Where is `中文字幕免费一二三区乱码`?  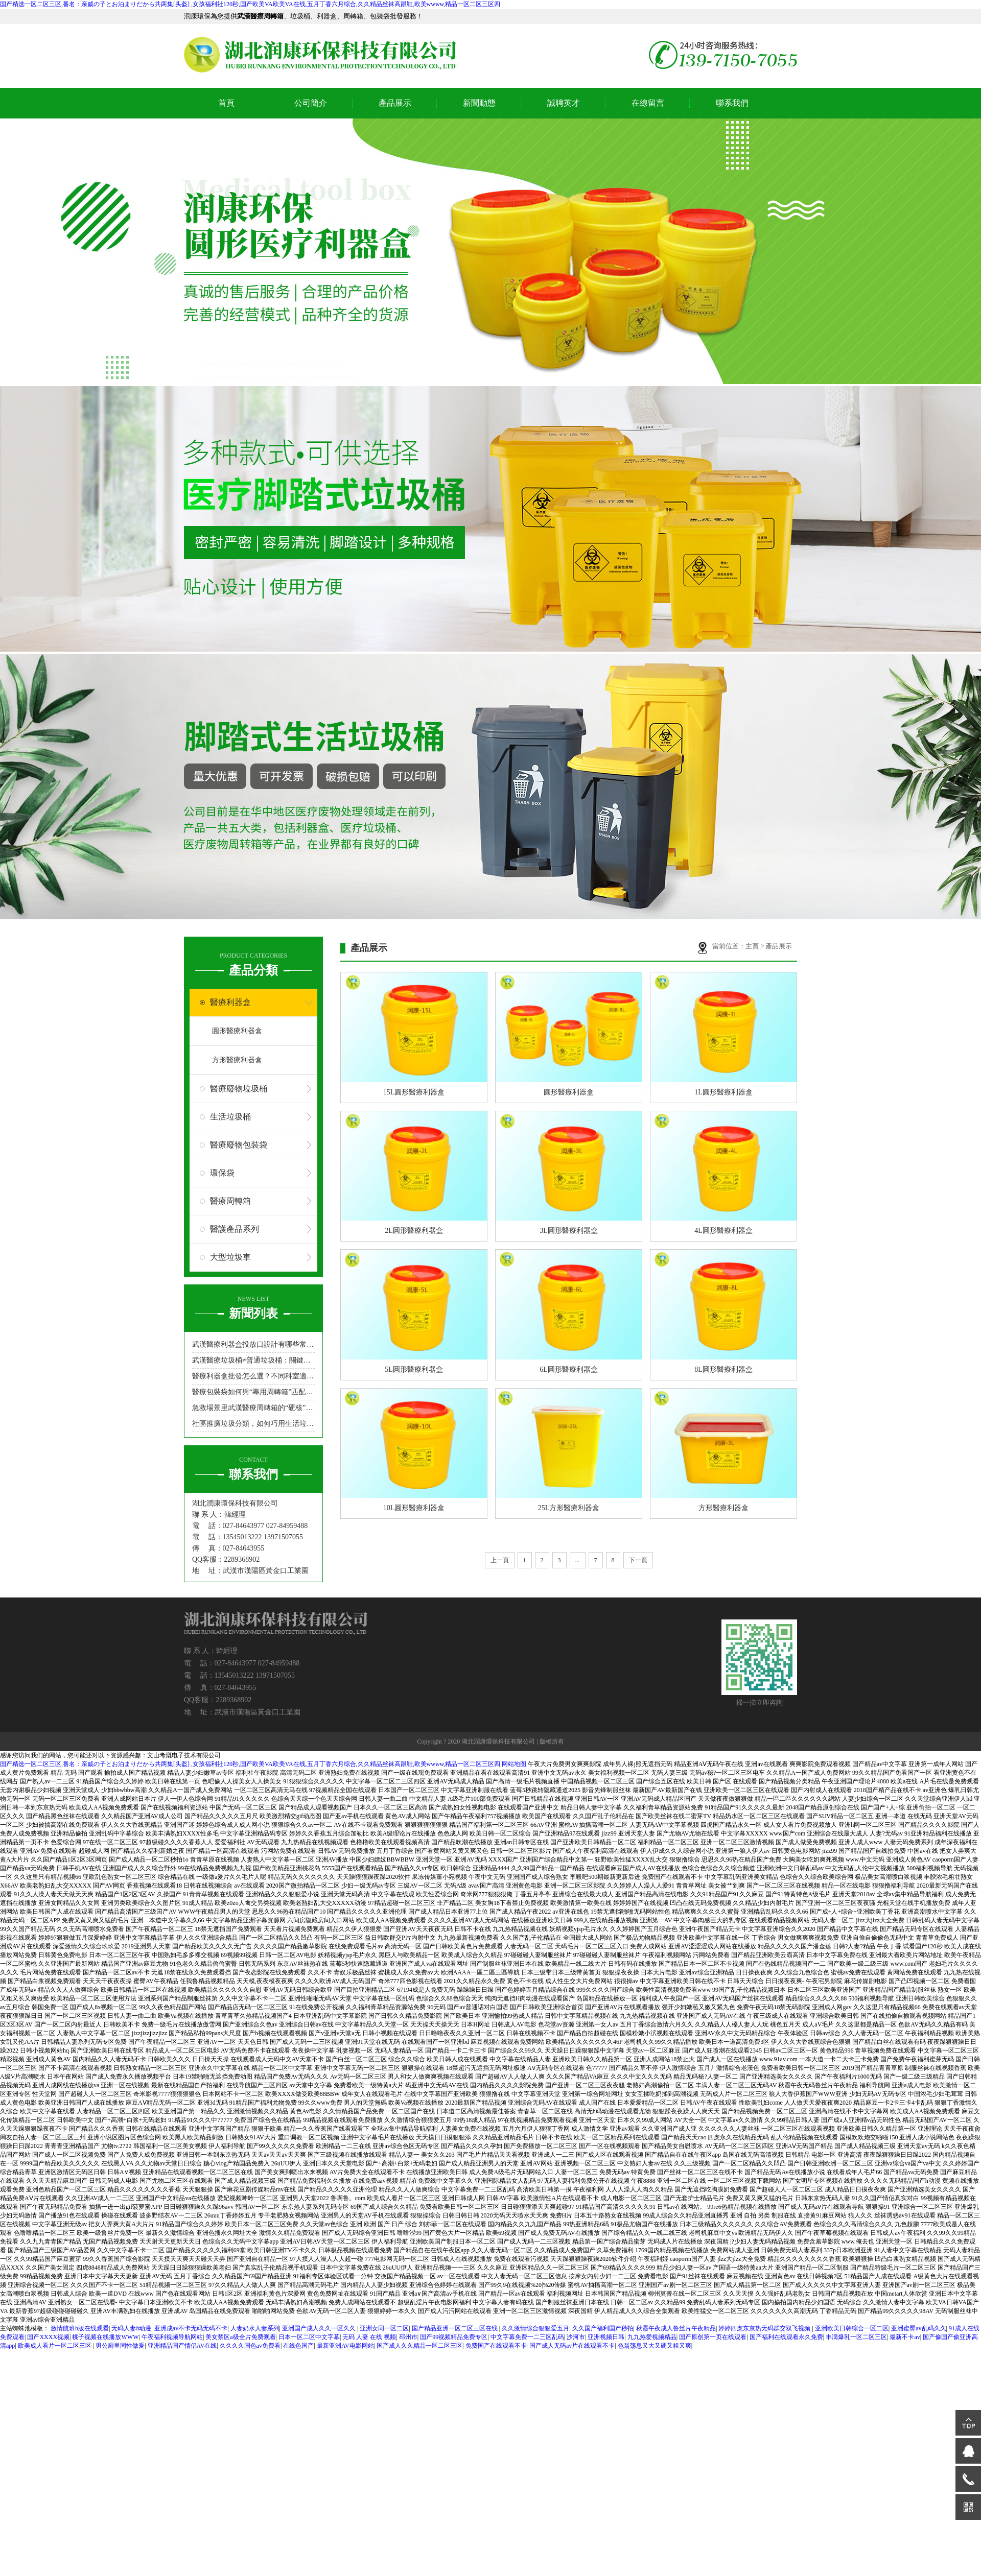
中文字幕免费一二三区乱码 is located at coordinates (527, 2337).